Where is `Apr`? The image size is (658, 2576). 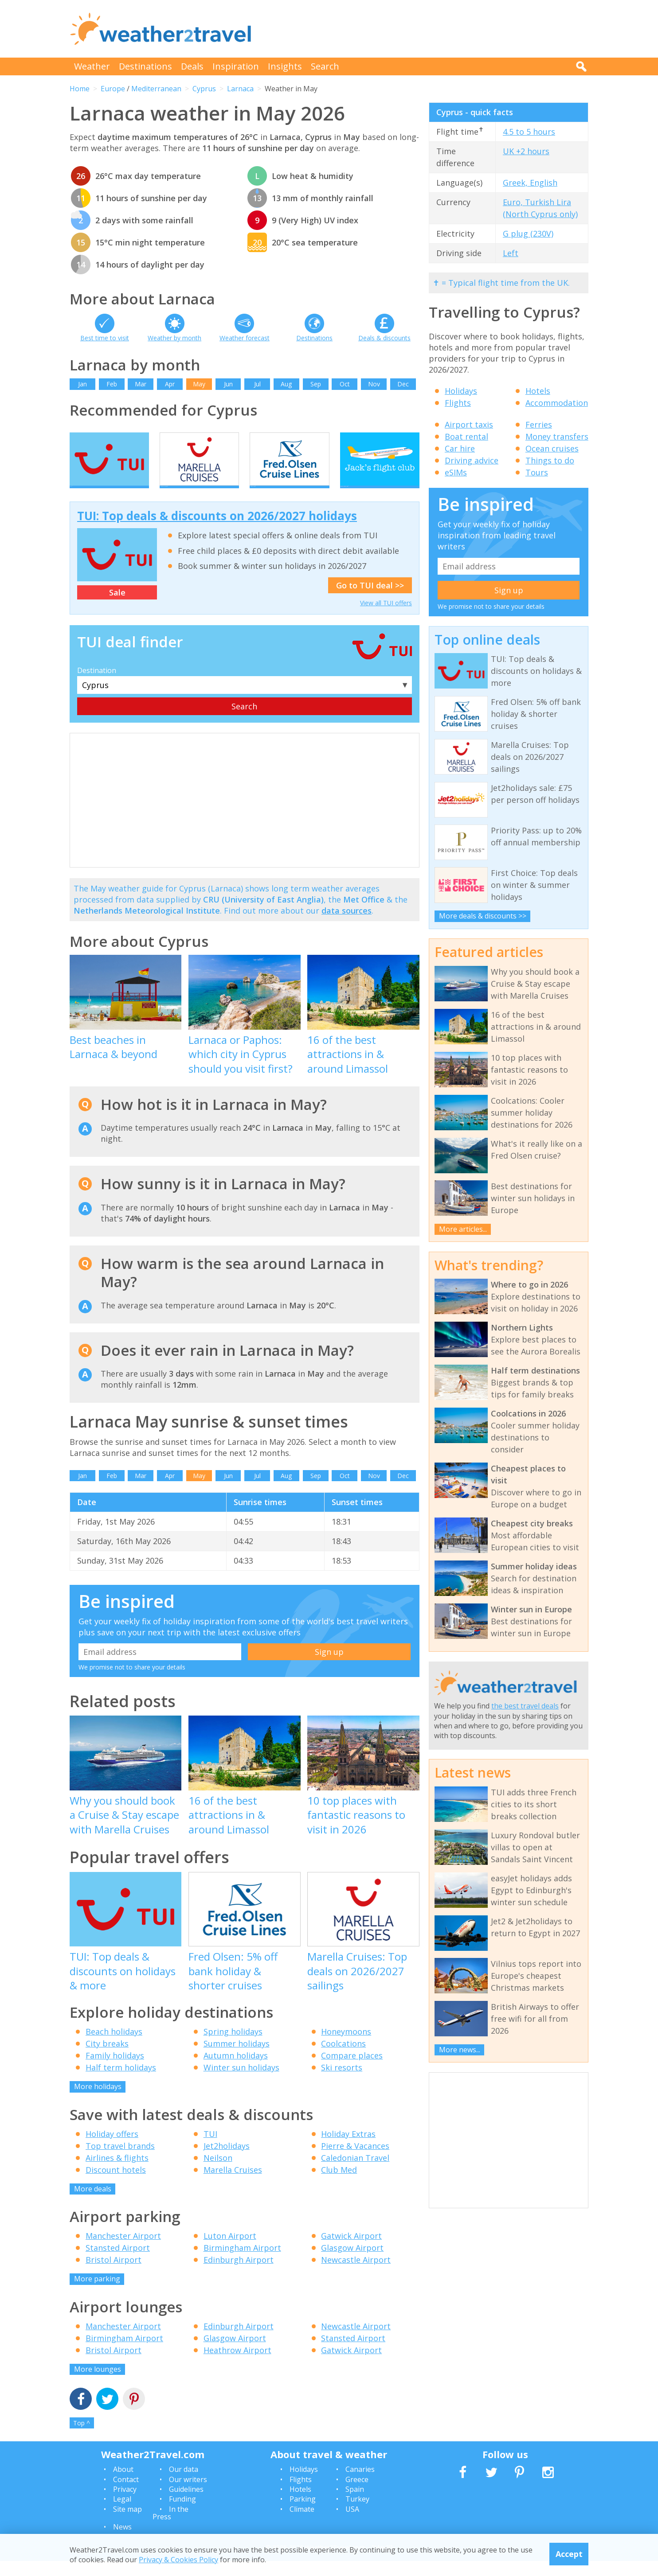
Apr is located at coordinates (170, 384).